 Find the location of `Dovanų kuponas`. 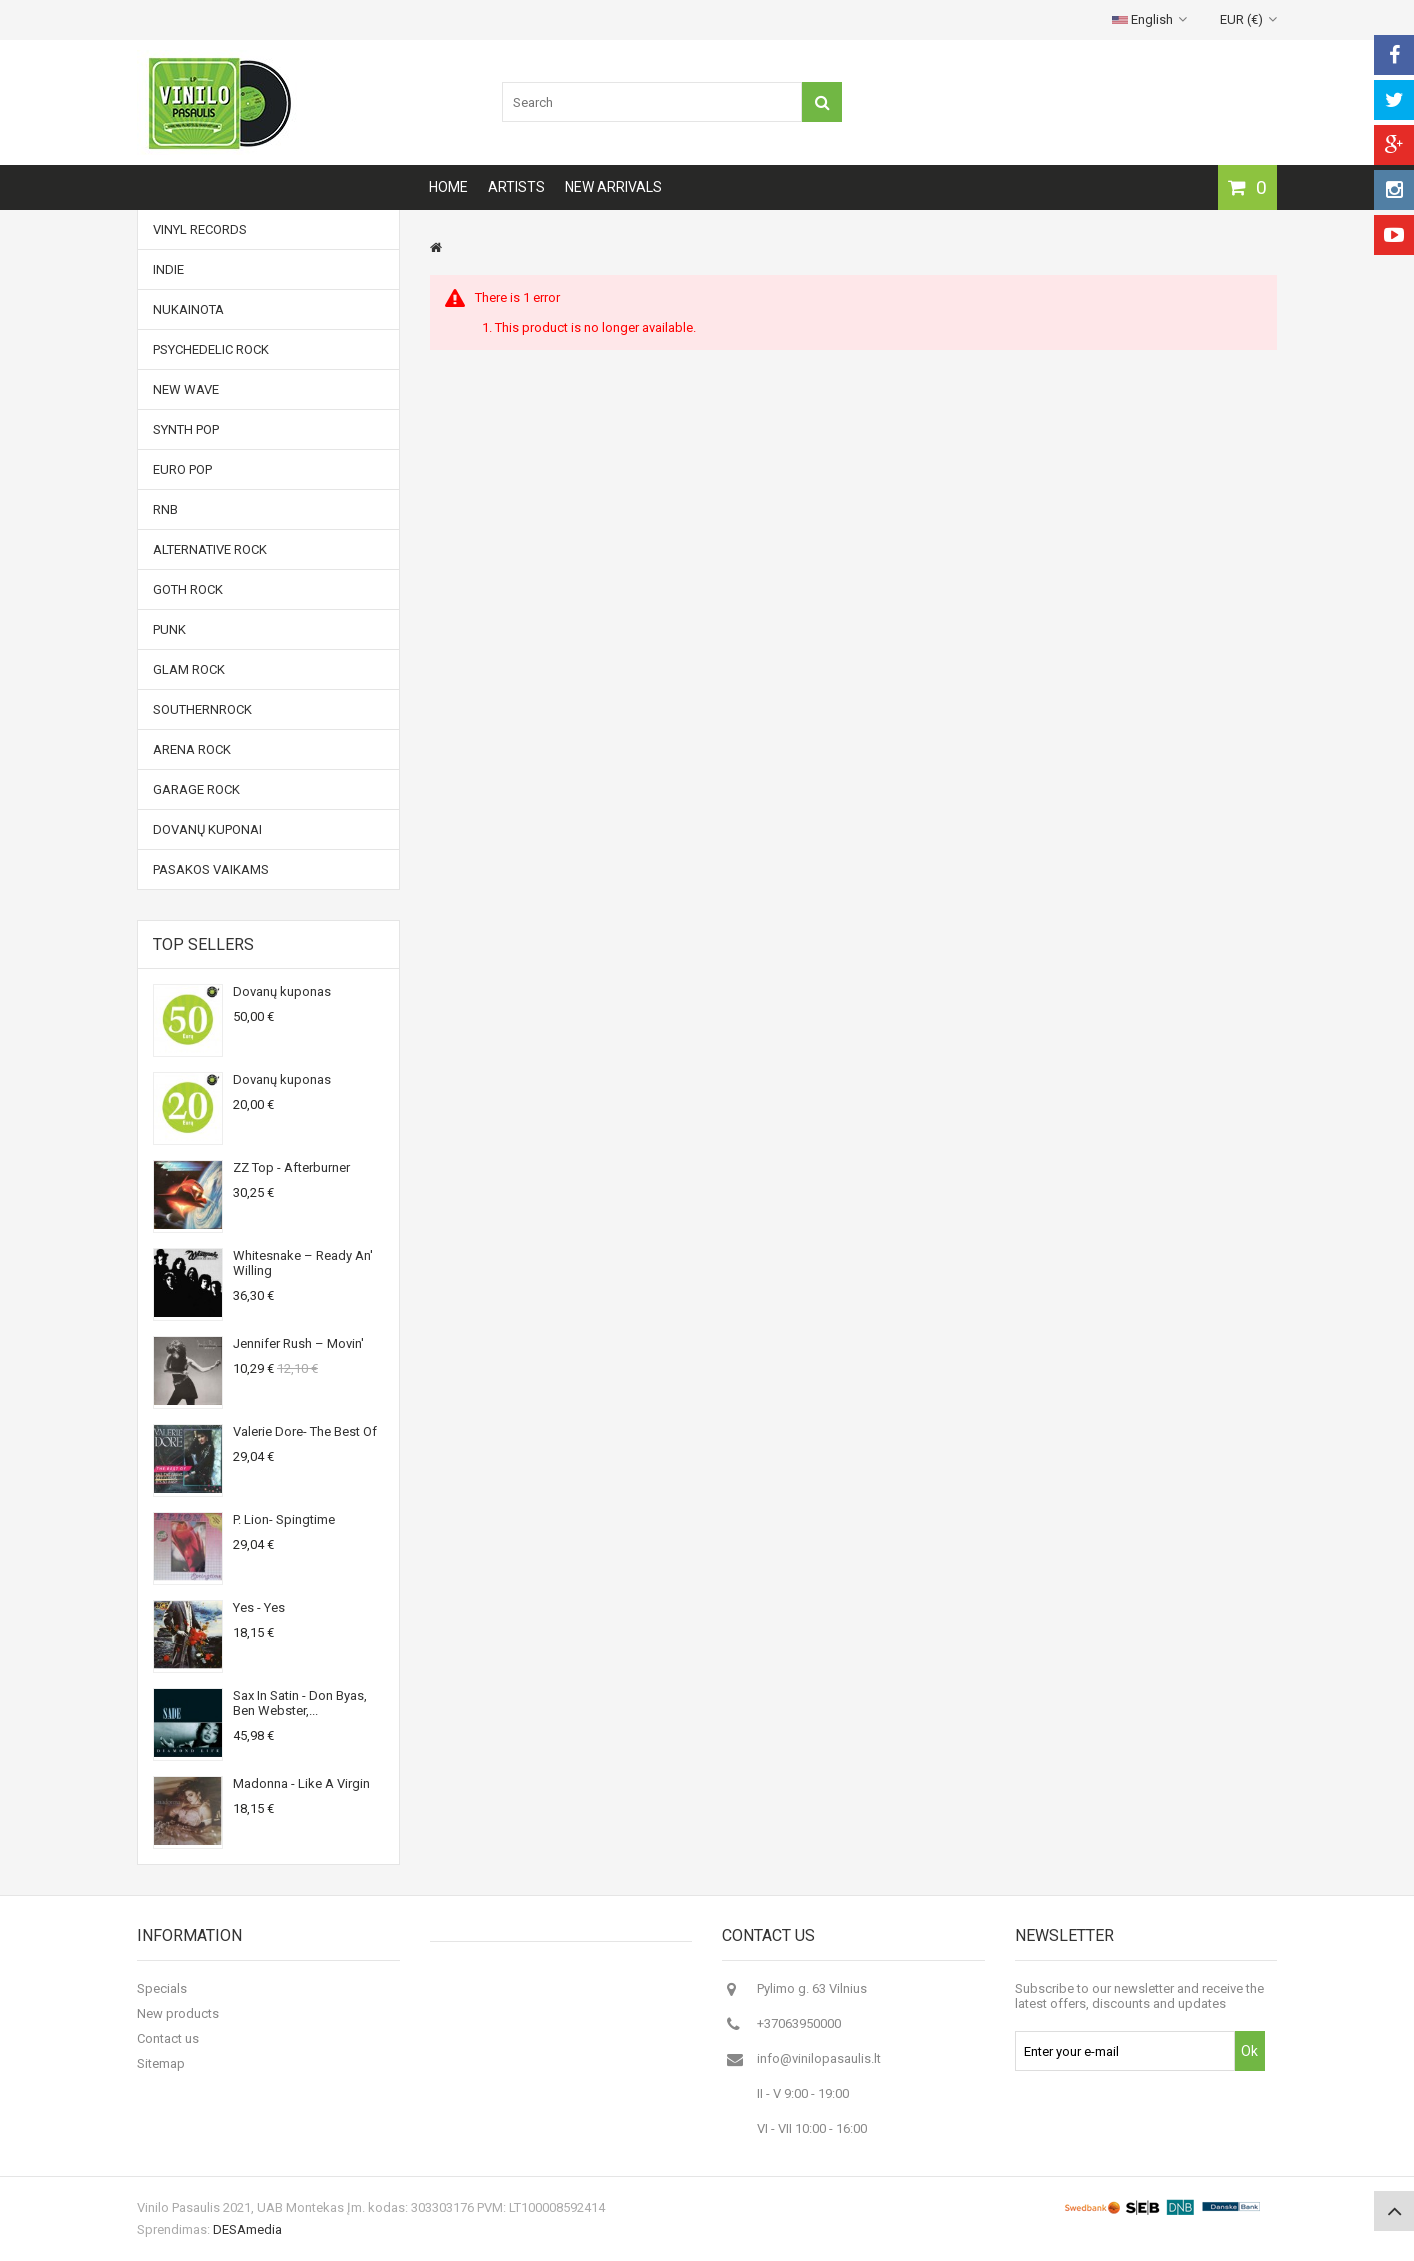

Dovanų kuponas is located at coordinates (282, 991).